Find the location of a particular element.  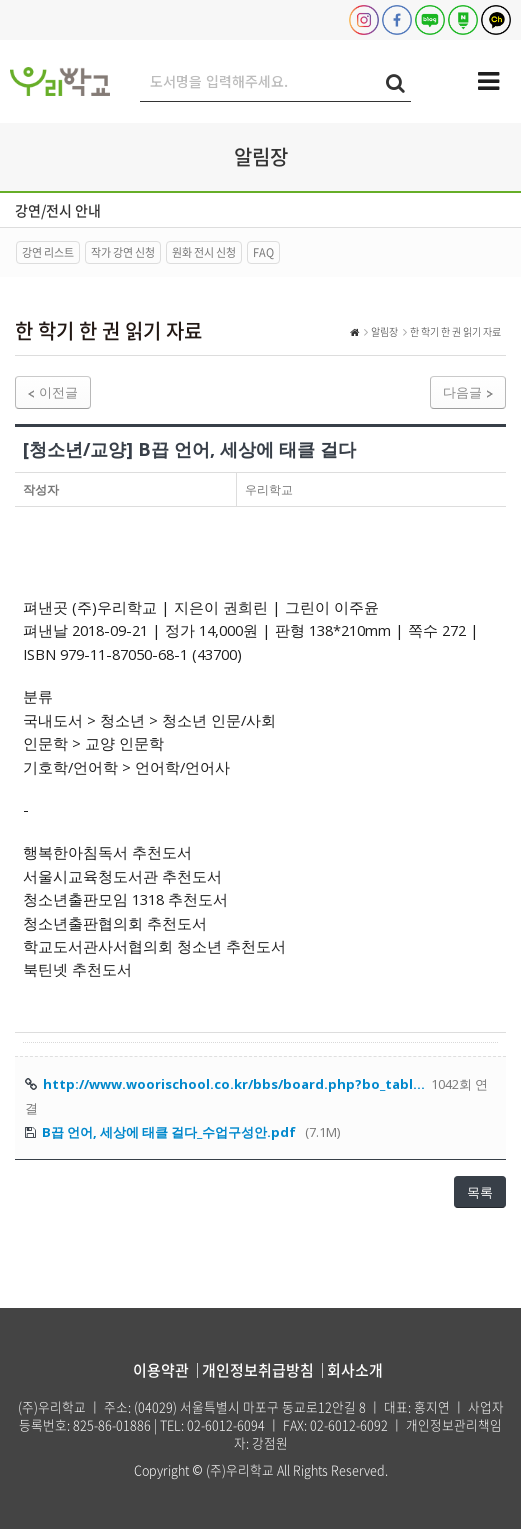

회사소개 is located at coordinates (355, 1370).